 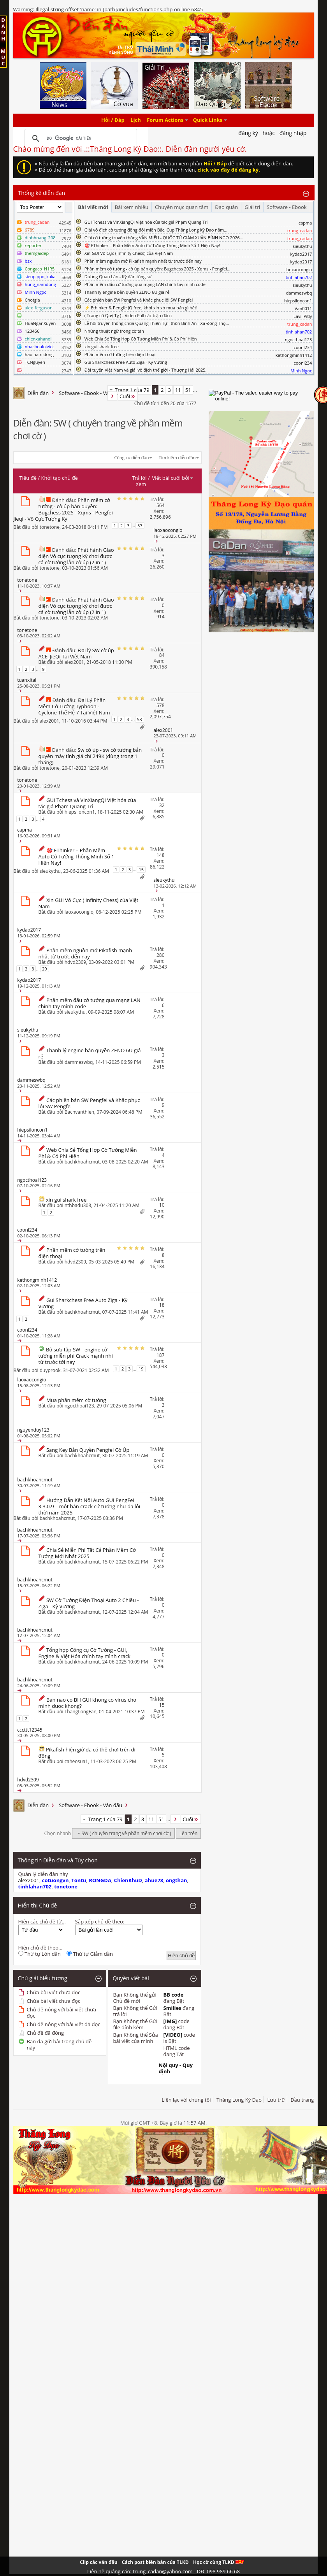 I want to click on Ban nao co BH GUI khong co virus cho minh duoc khong?, so click(x=88, y=1702).